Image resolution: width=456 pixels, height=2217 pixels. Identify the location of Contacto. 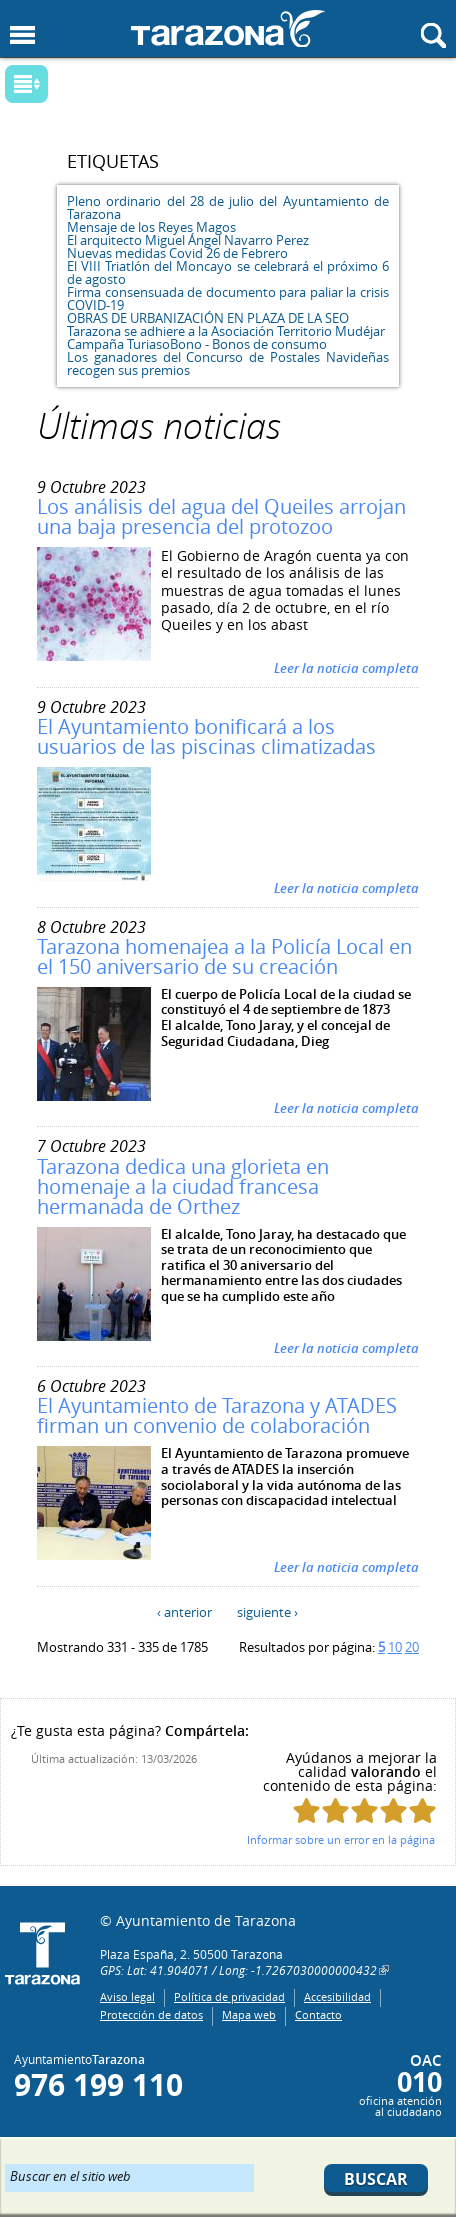
(318, 2014).